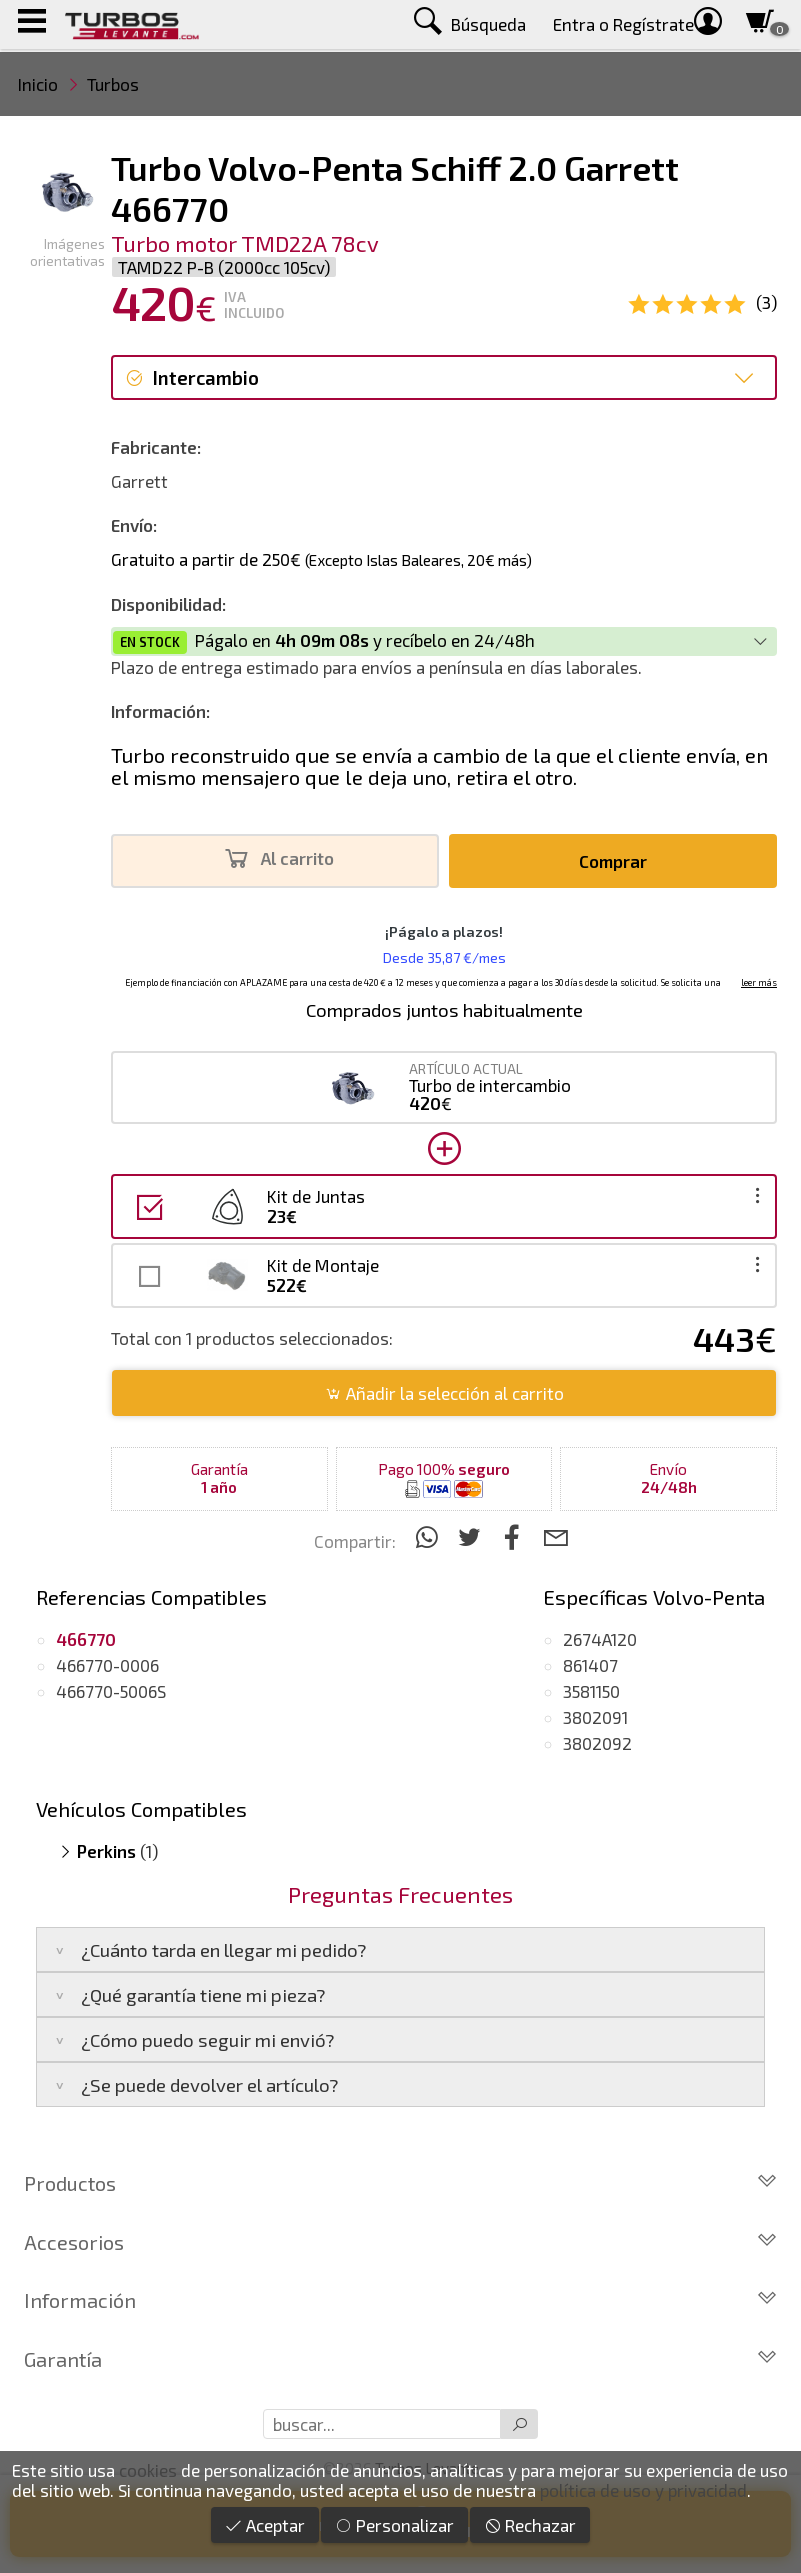  I want to click on Accesorios, so click(400, 2242).